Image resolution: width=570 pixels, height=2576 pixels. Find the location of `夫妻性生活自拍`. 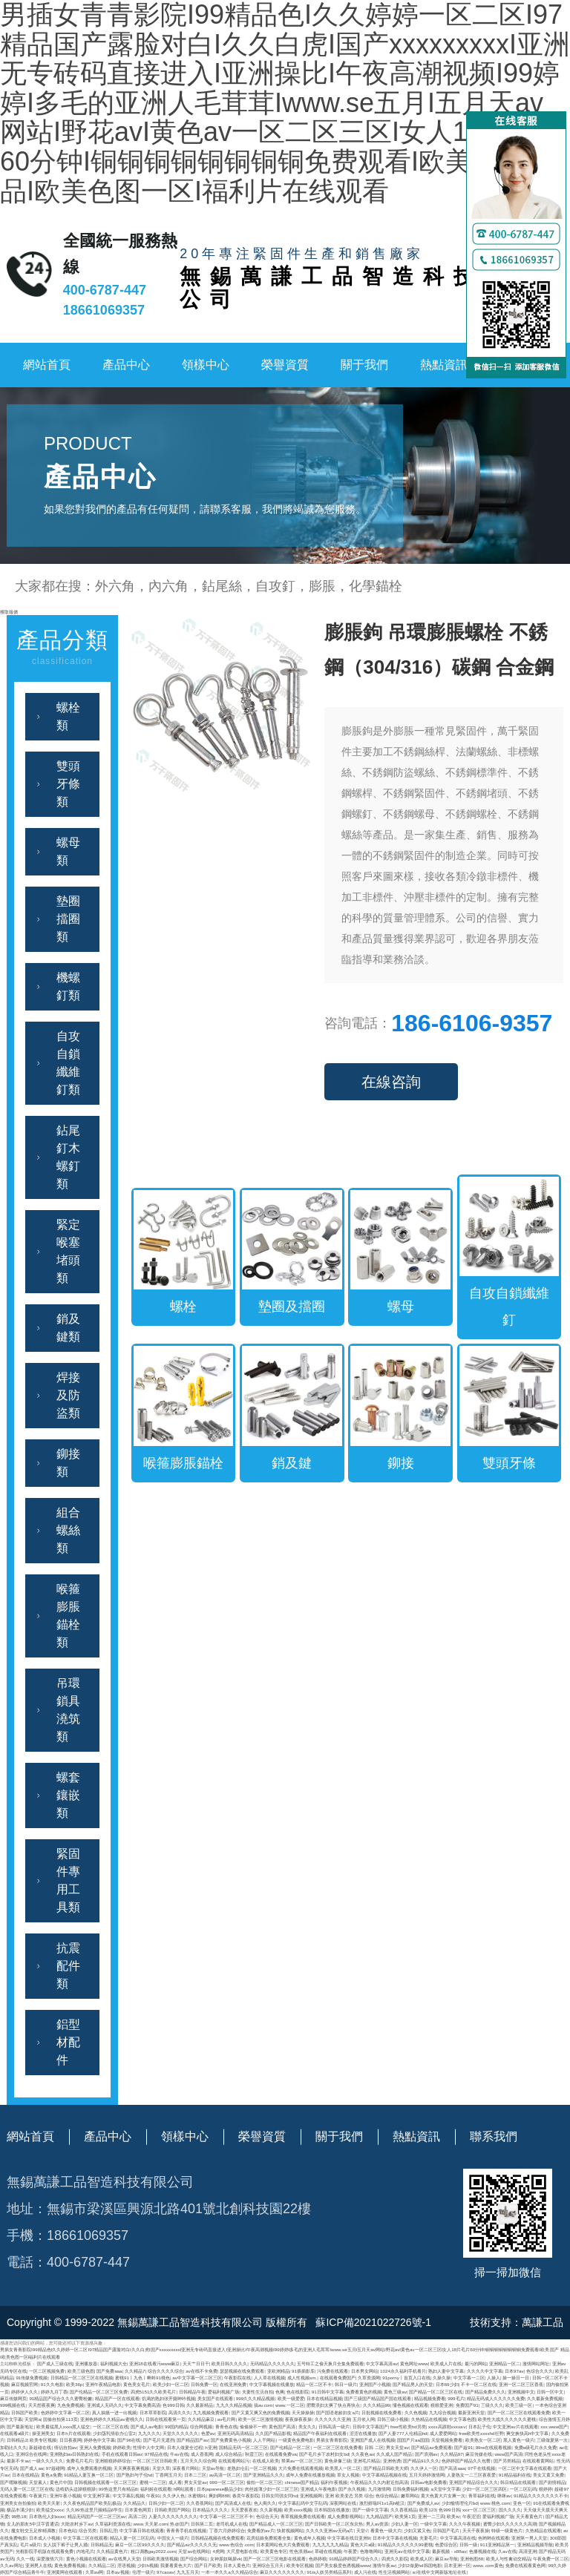

夫妻性生活自拍 is located at coordinates (257, 2391).